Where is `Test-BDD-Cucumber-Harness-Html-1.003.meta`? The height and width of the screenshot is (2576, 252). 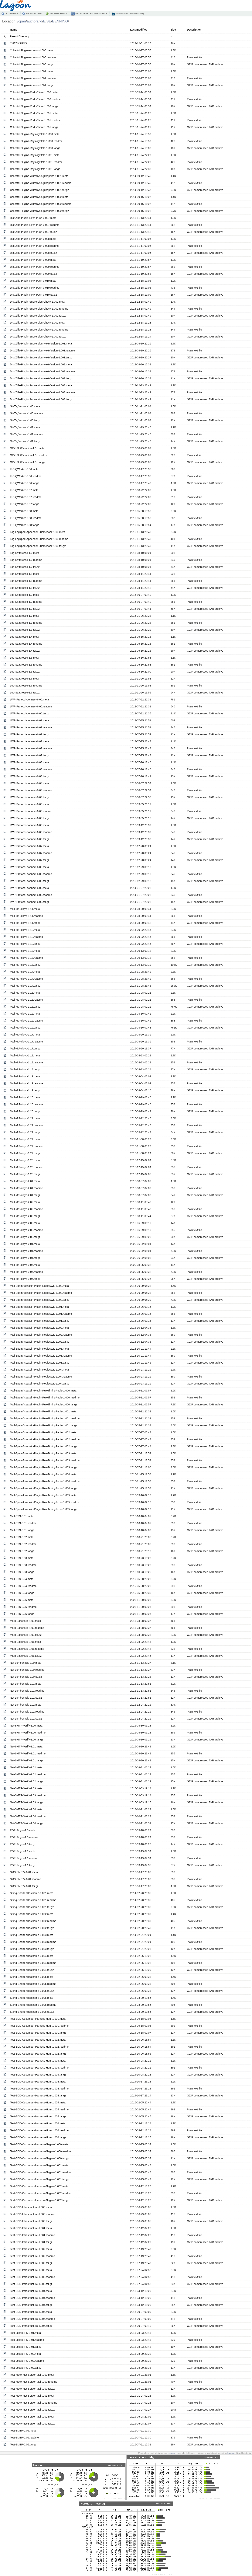 Test-BDD-Cucumber-Harness-Html-1.003.meta is located at coordinates (38, 2060).